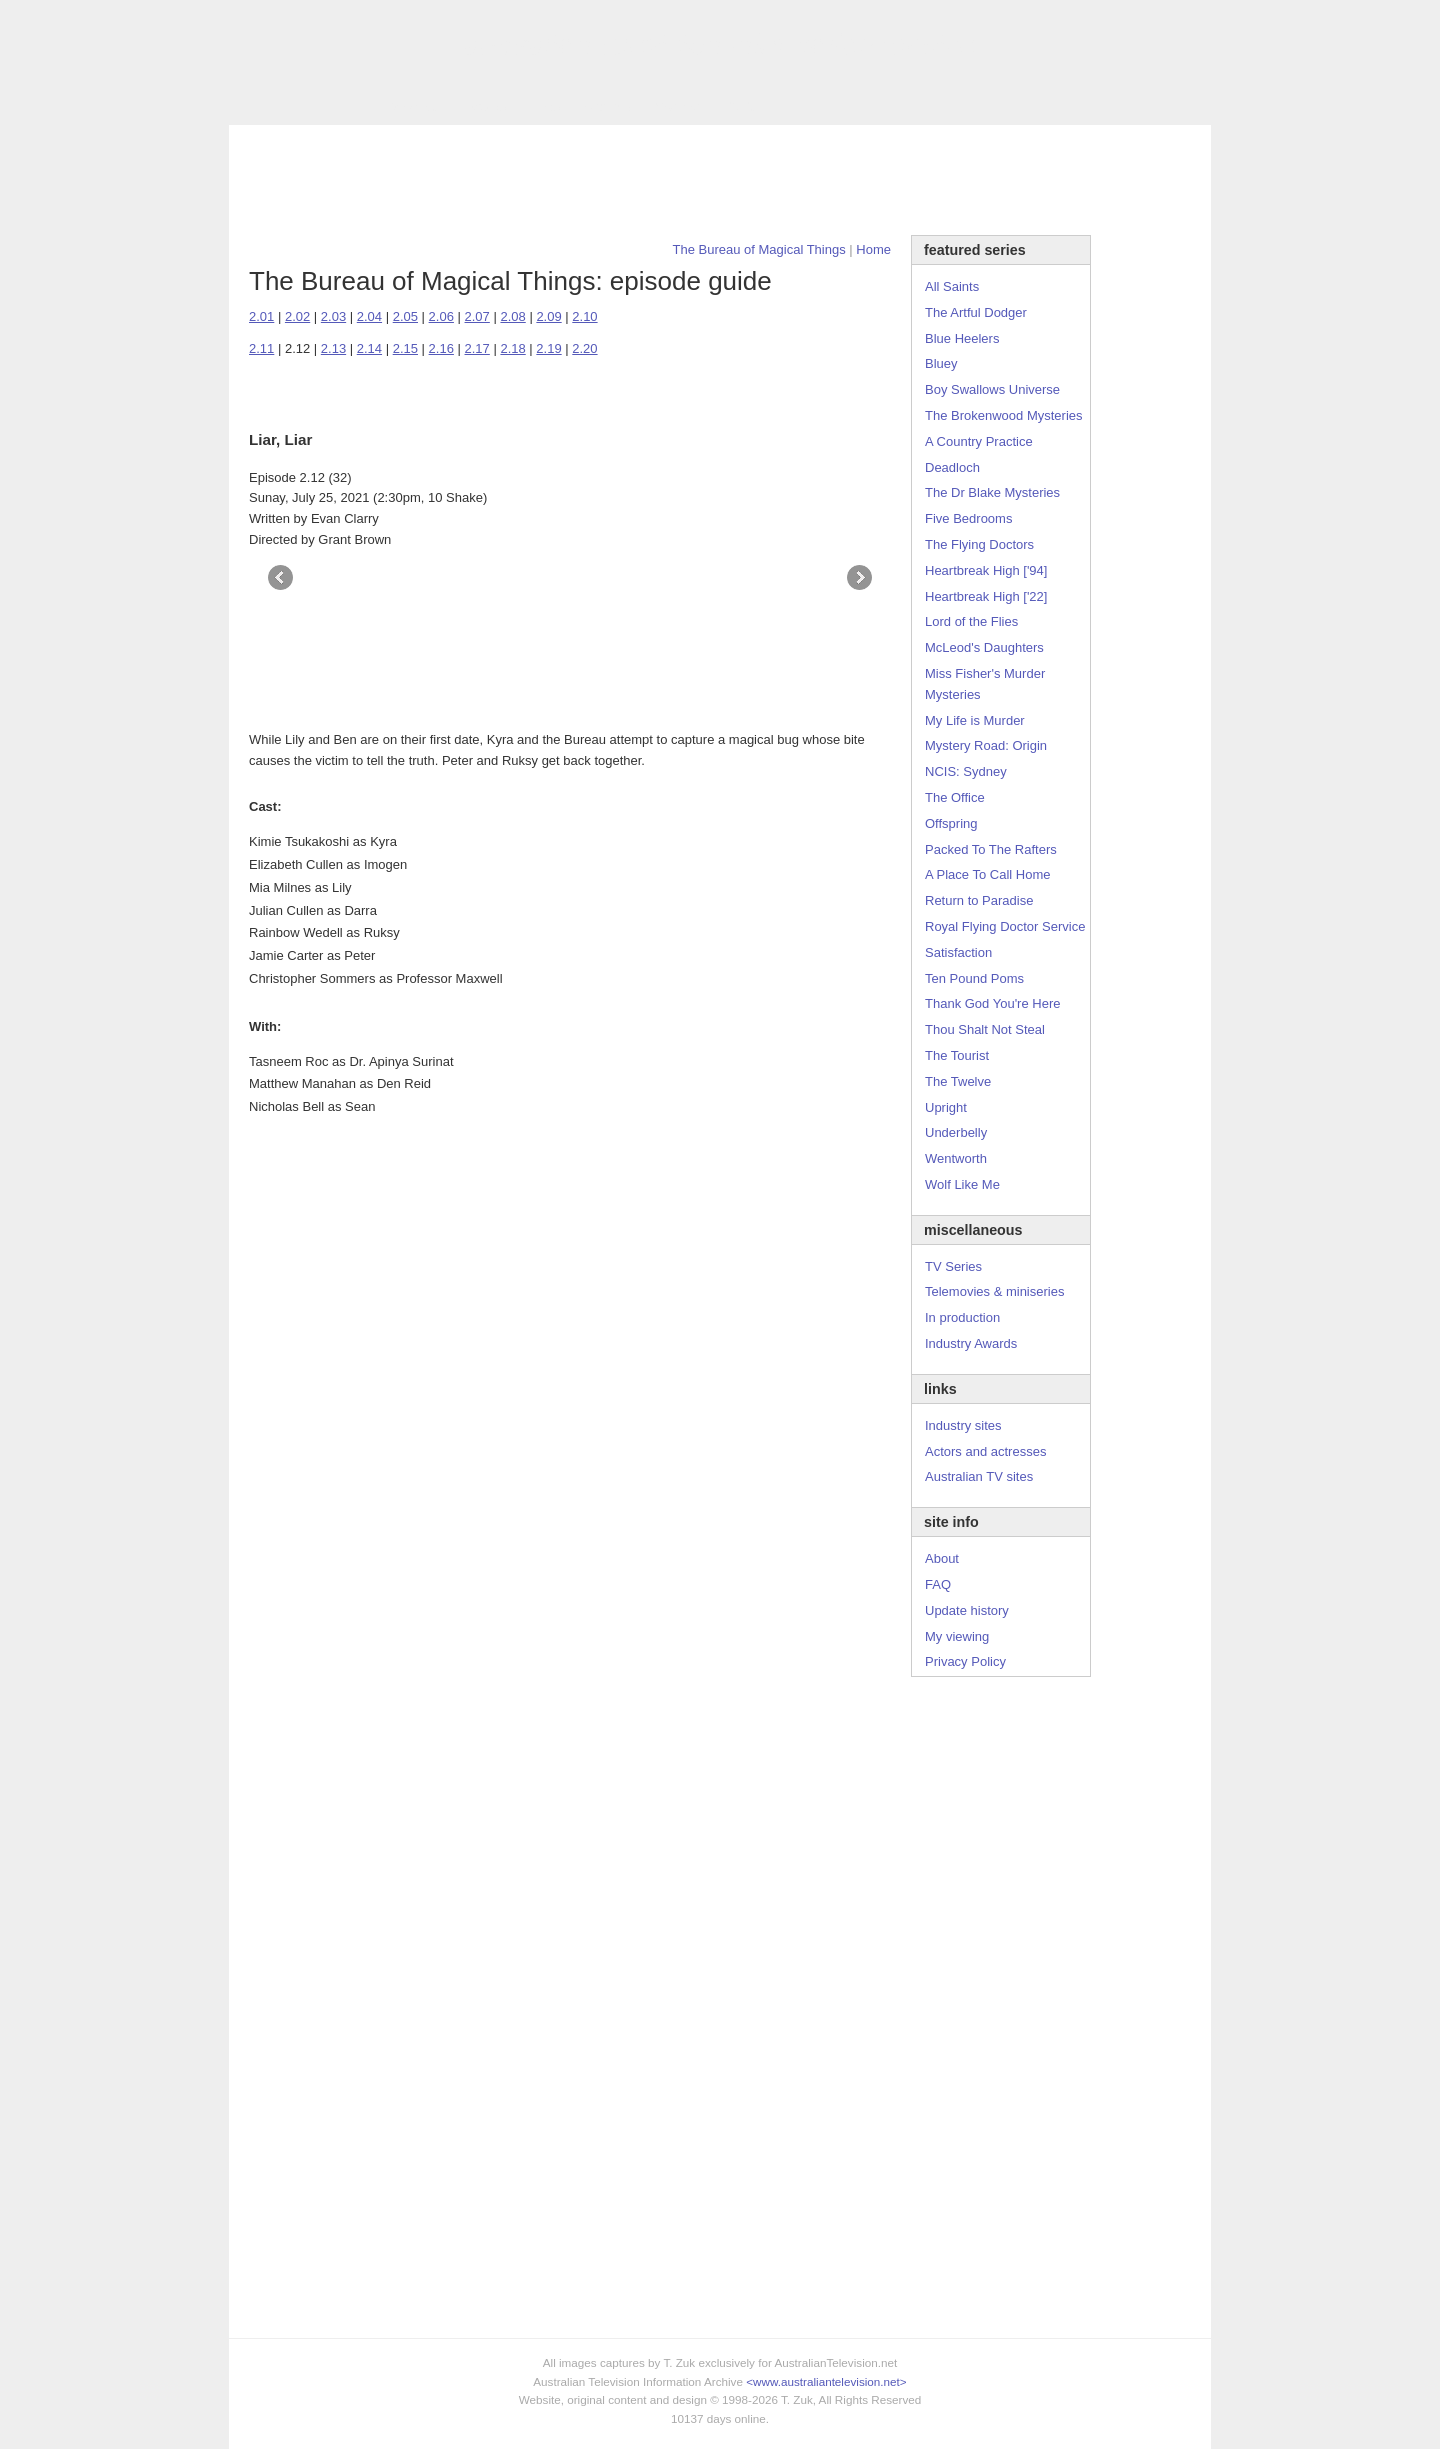 The width and height of the screenshot is (1440, 2449). What do you see at coordinates (297, 316) in the screenshot?
I see `2.02` at bounding box center [297, 316].